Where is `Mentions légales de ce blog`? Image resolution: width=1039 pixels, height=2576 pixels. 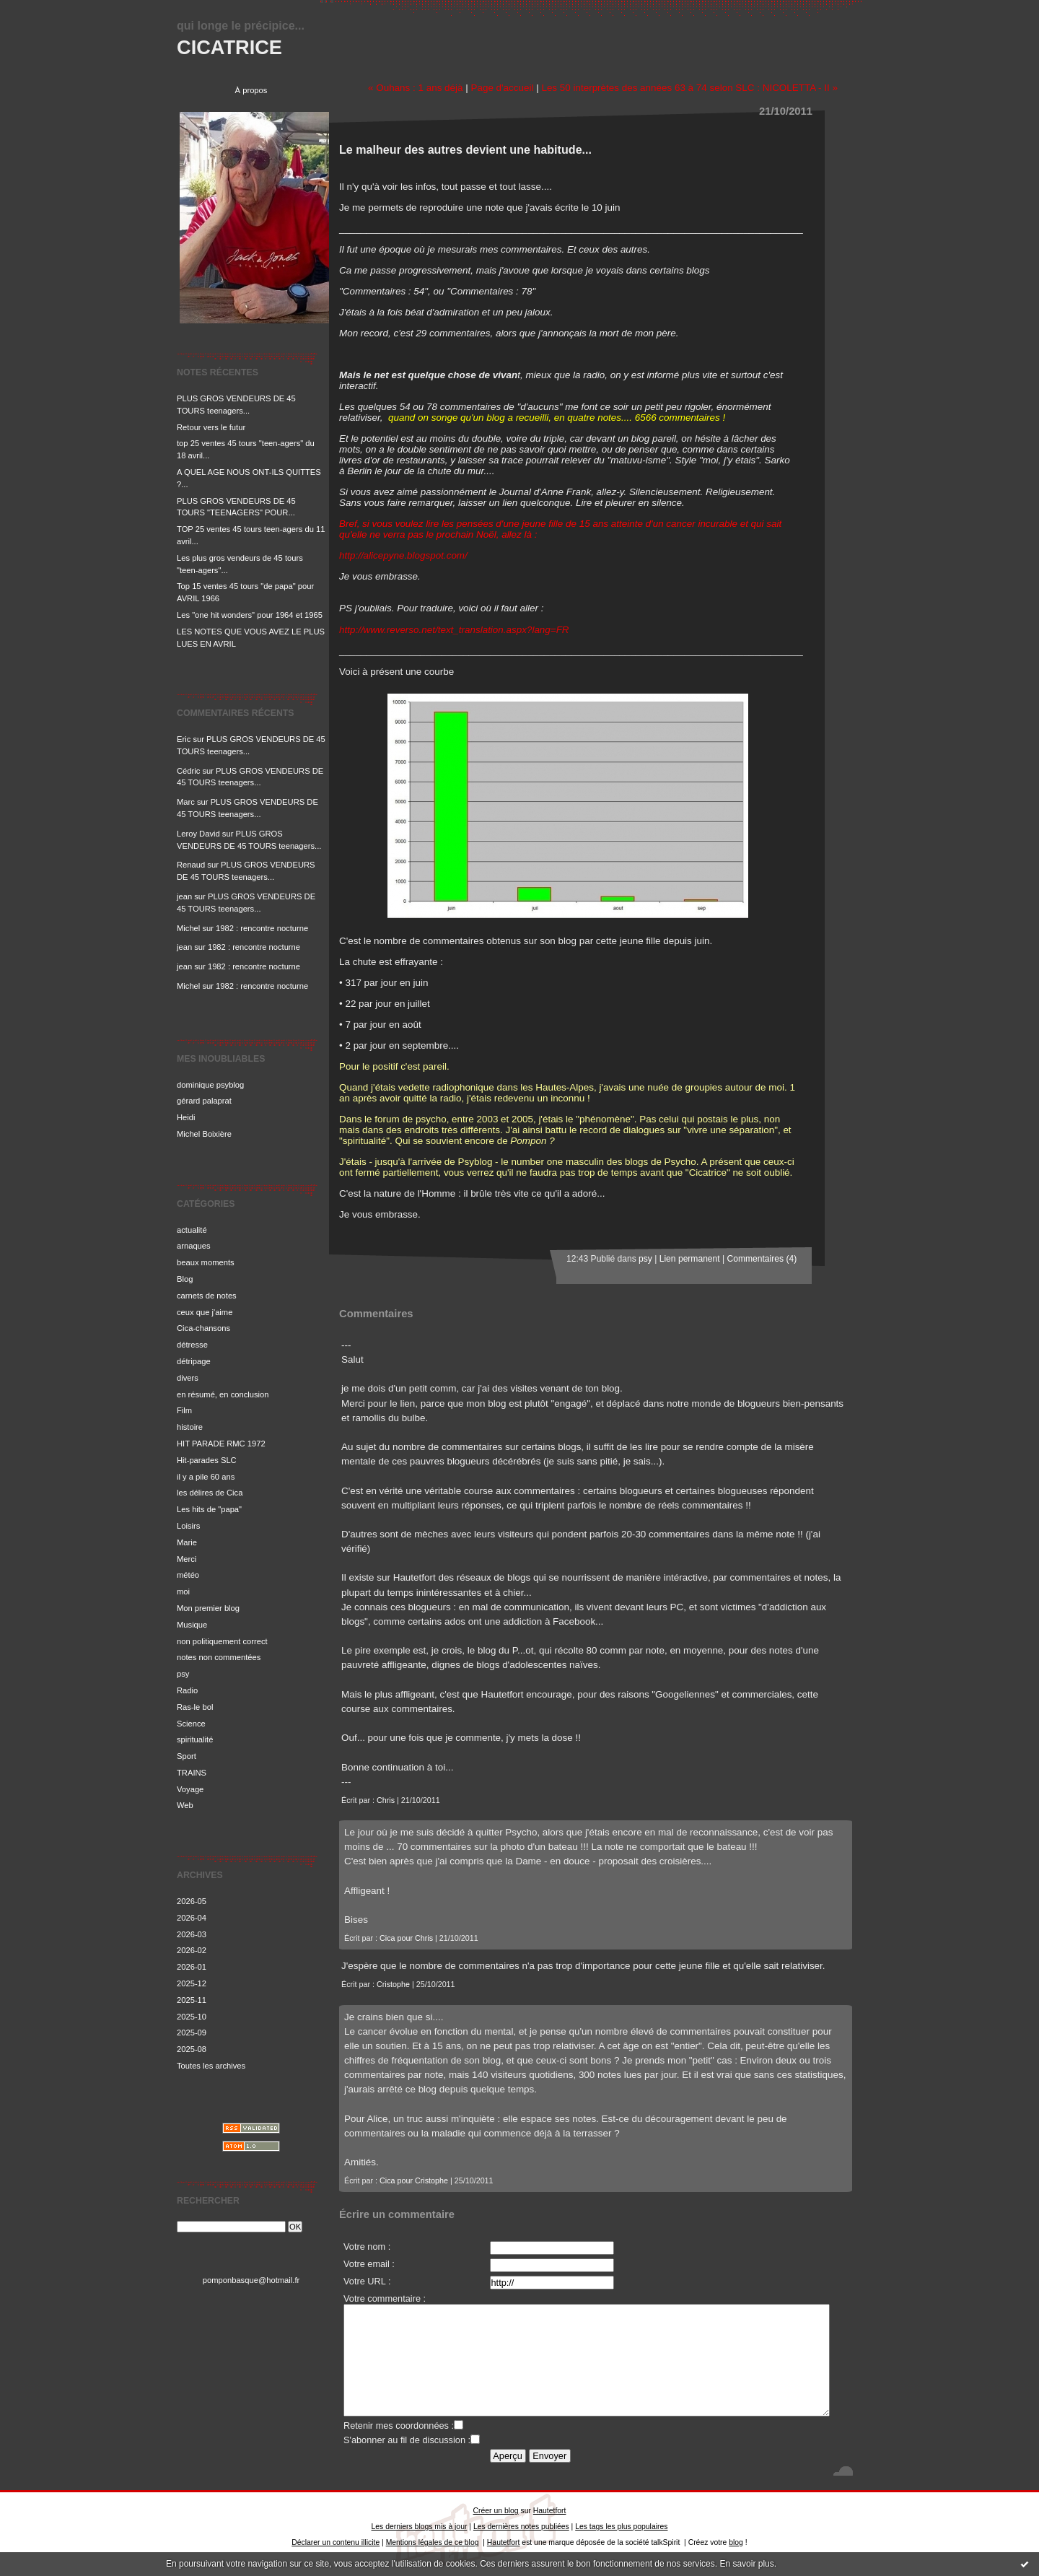
Mentions légales de ce blog is located at coordinates (432, 2542).